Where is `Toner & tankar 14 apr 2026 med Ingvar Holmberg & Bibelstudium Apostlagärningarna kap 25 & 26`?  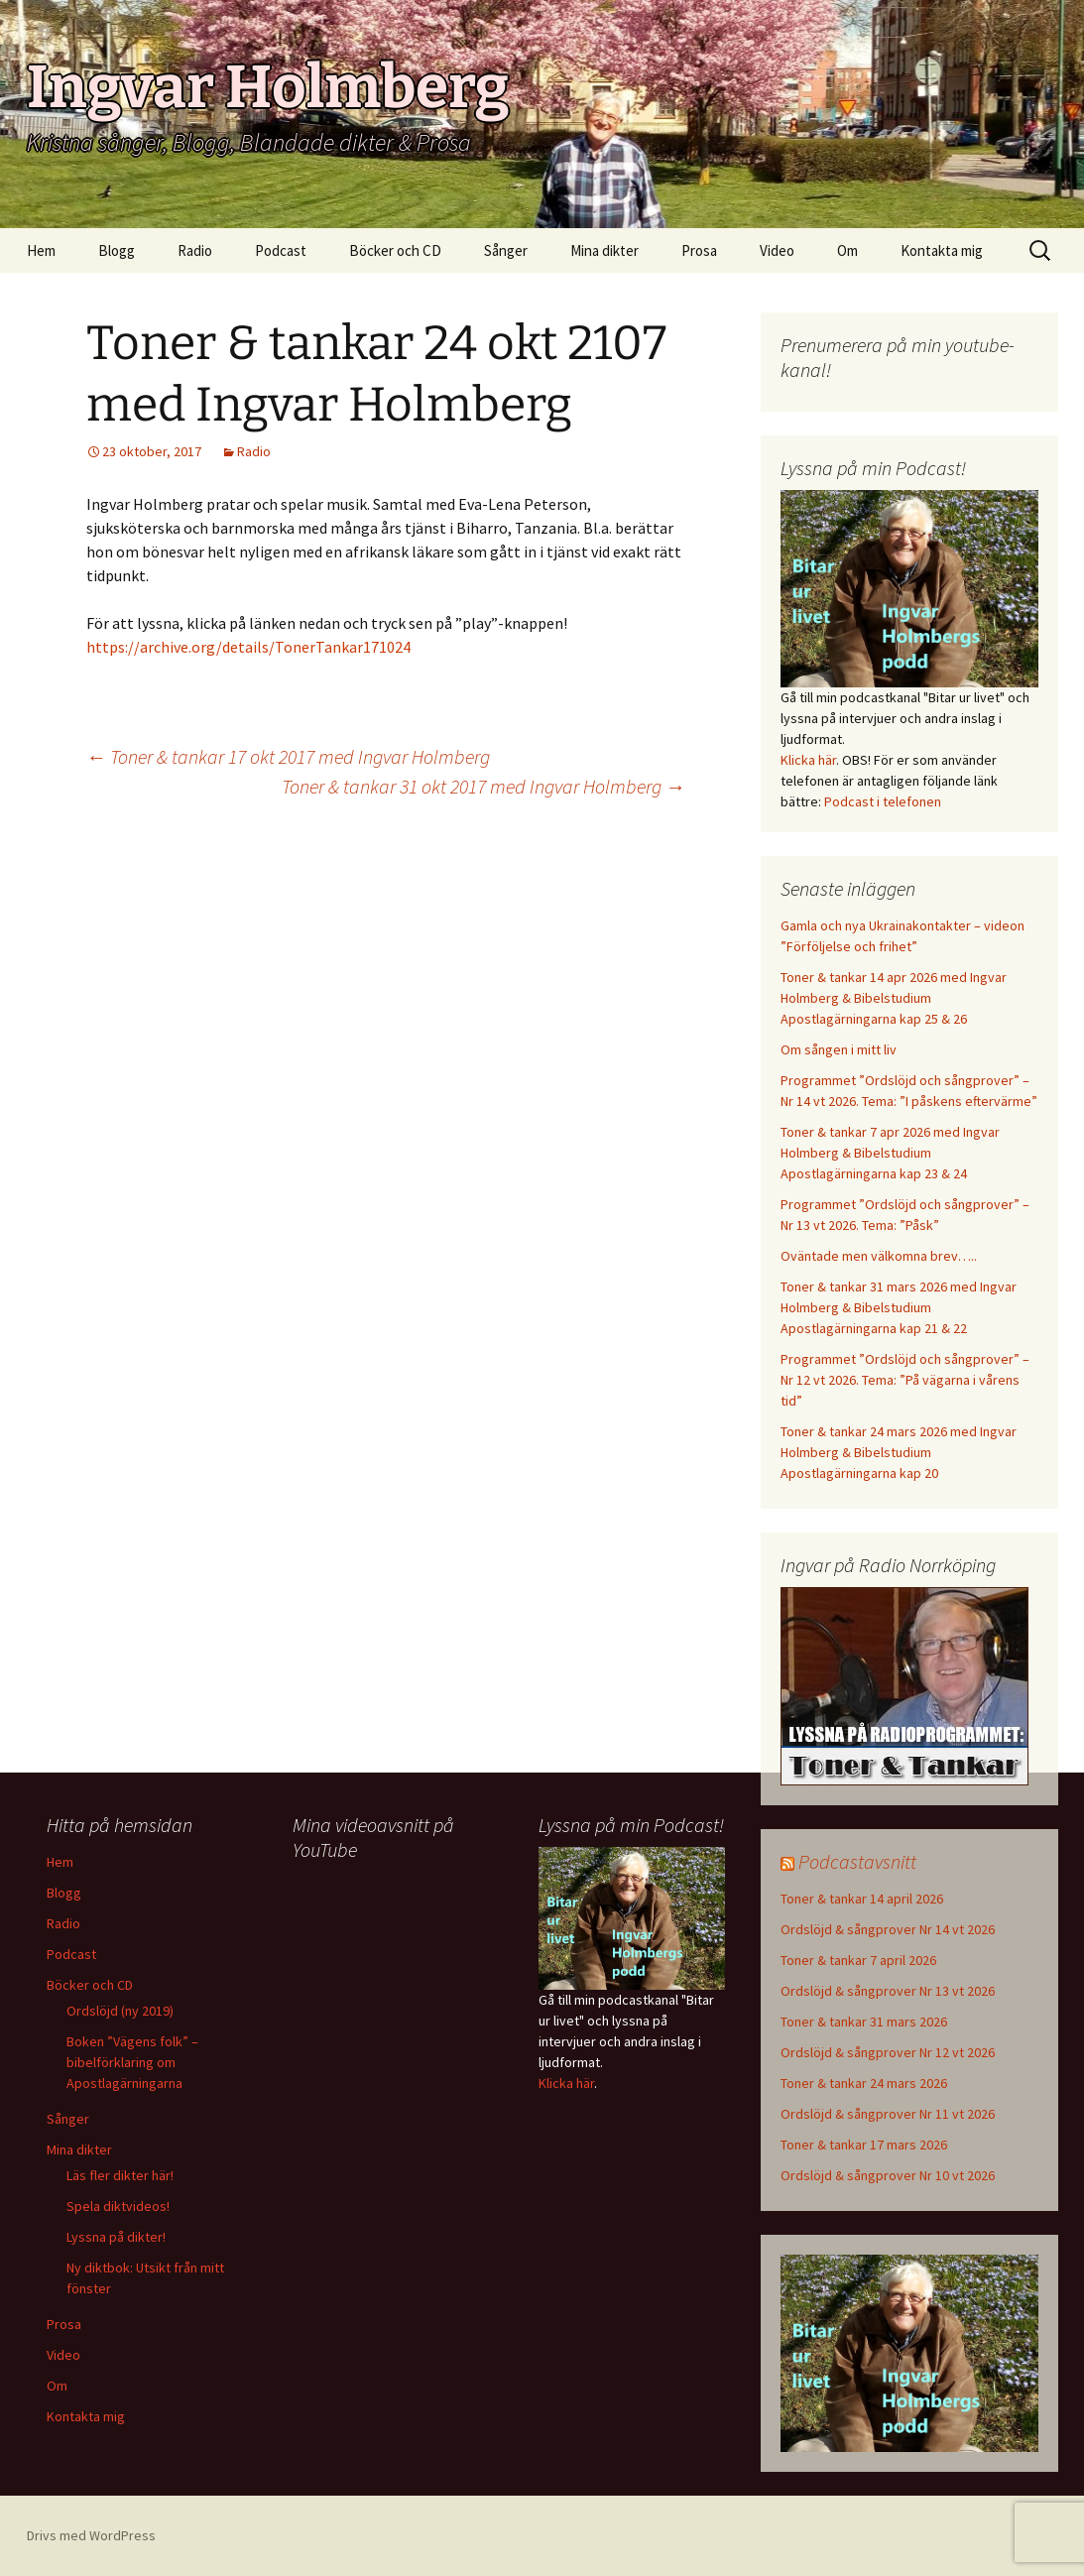 Toner & tankar 14 apr 2026 med Ingvar Holmberg & Bibelstudium Apostlagärningarna kap 25 & 26 is located at coordinates (894, 998).